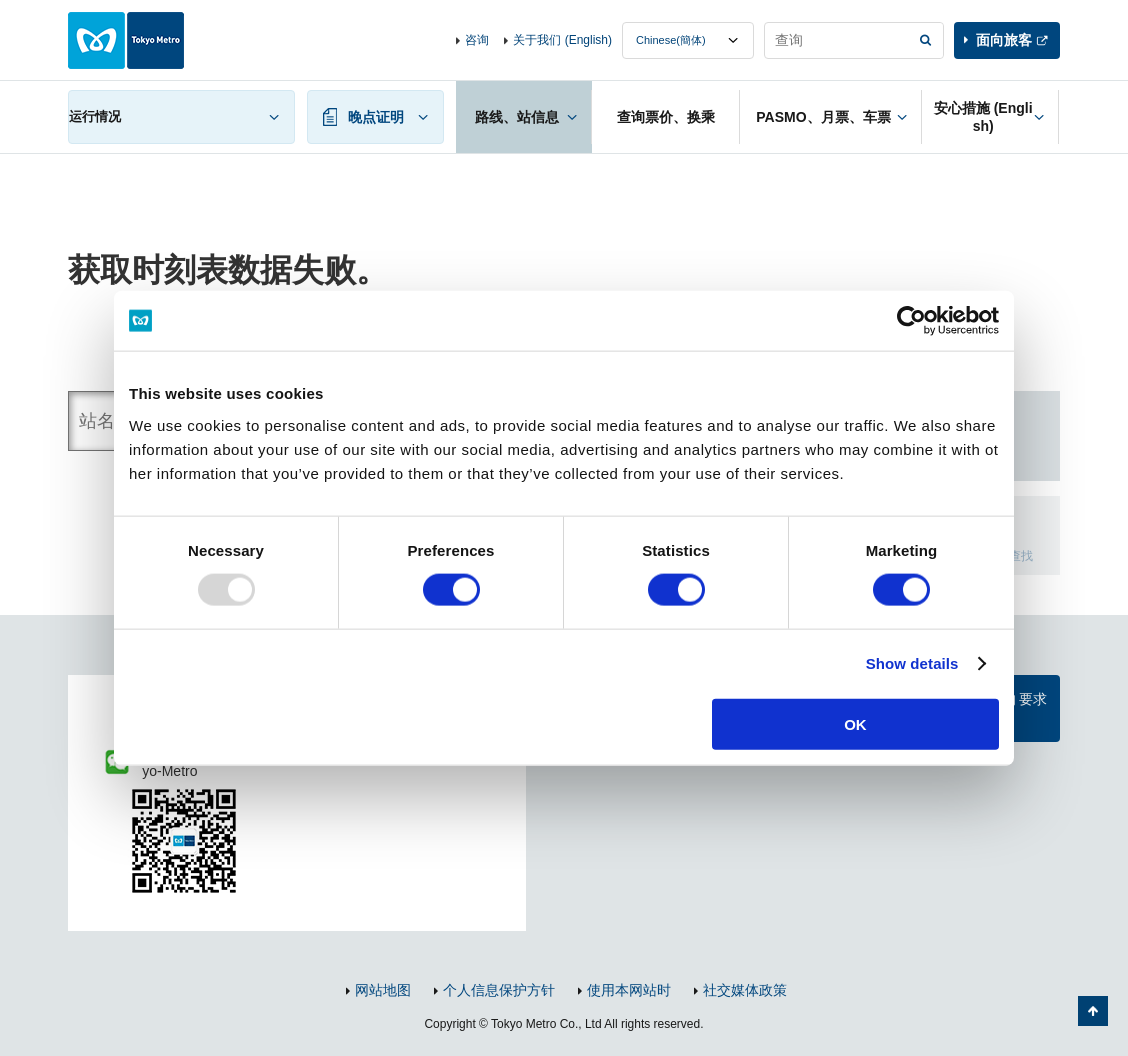 This screenshot has height=1056, width=1128. What do you see at coordinates (477, 40) in the screenshot?
I see `咨询` at bounding box center [477, 40].